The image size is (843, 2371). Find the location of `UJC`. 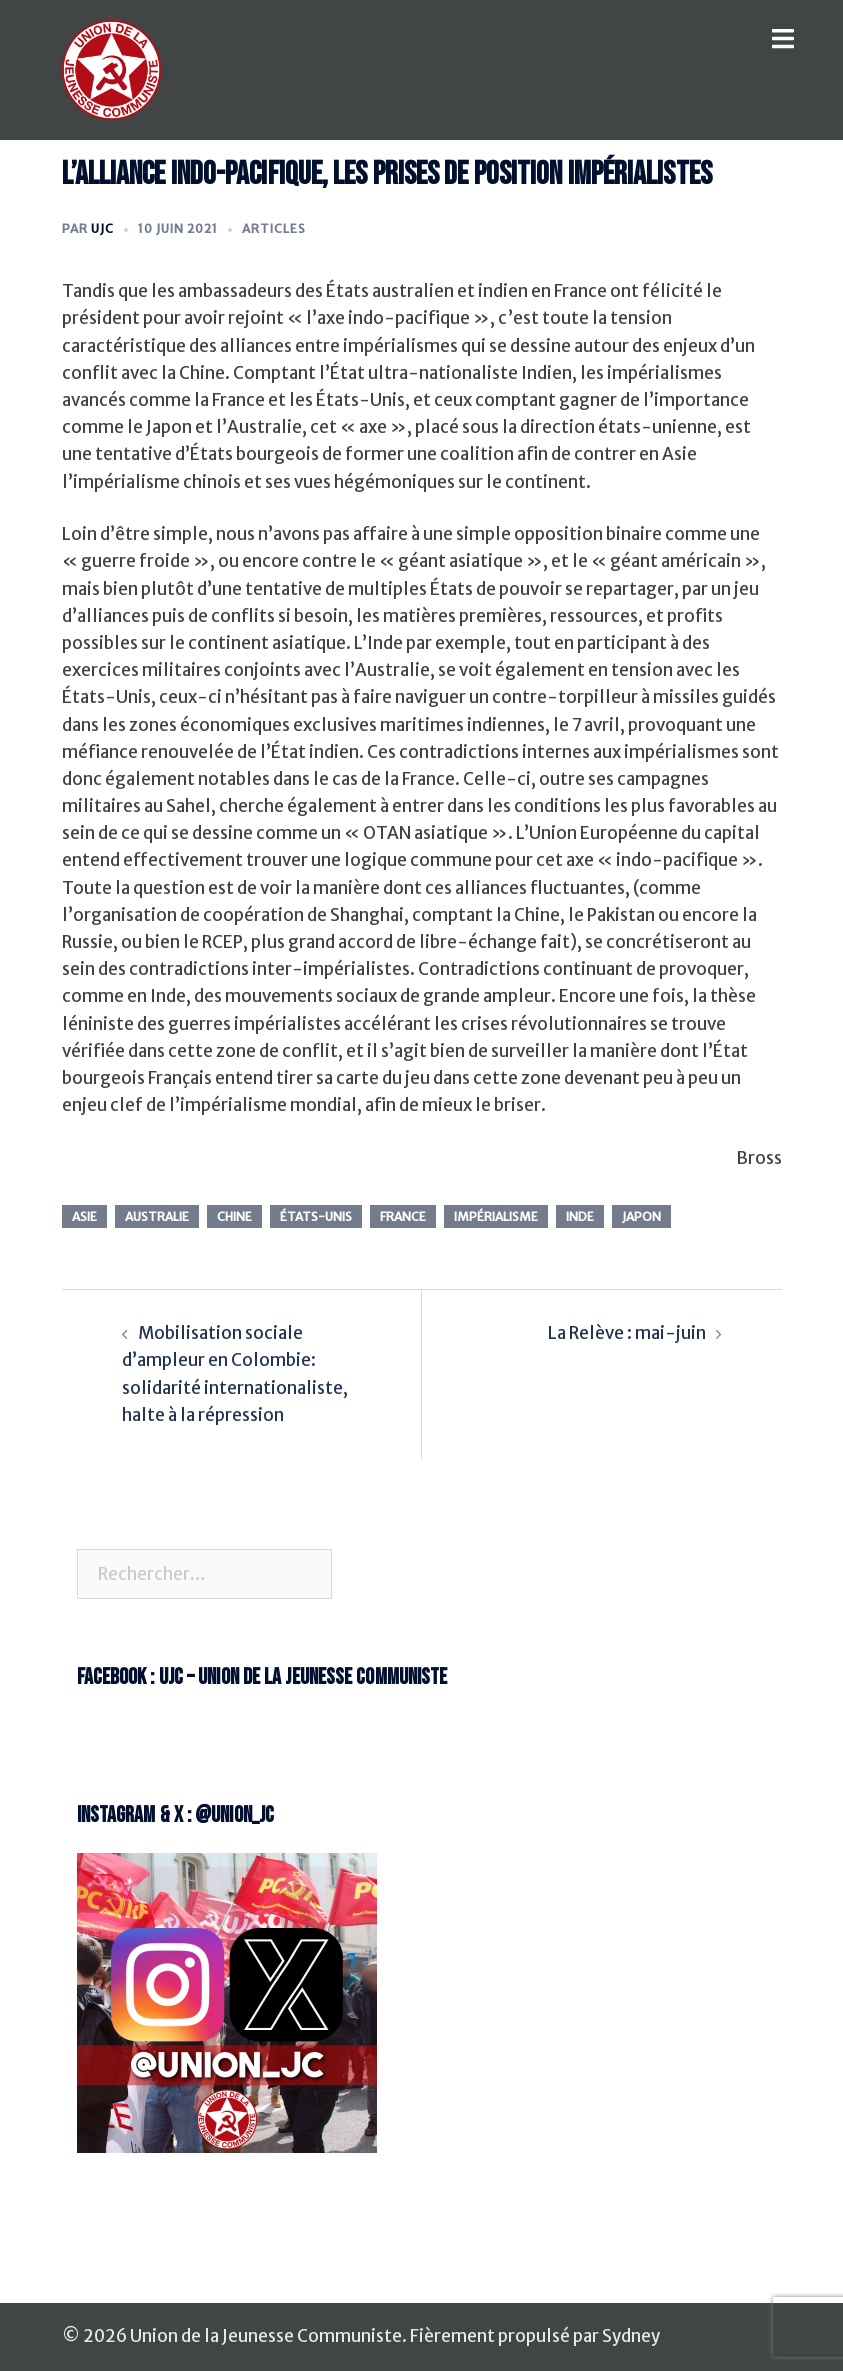

UJC is located at coordinates (102, 228).